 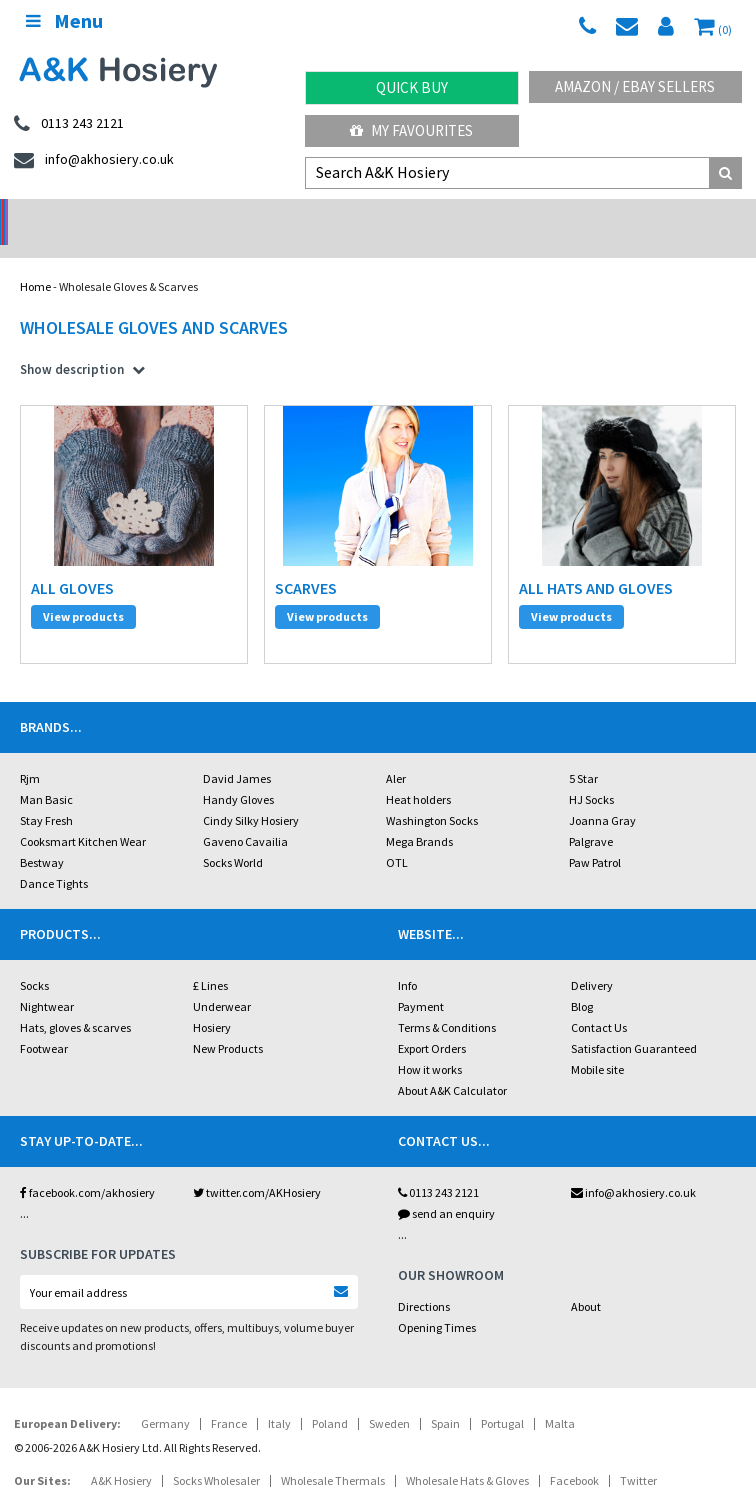 What do you see at coordinates (502, 1373) in the screenshot?
I see `Portugal` at bounding box center [502, 1373].